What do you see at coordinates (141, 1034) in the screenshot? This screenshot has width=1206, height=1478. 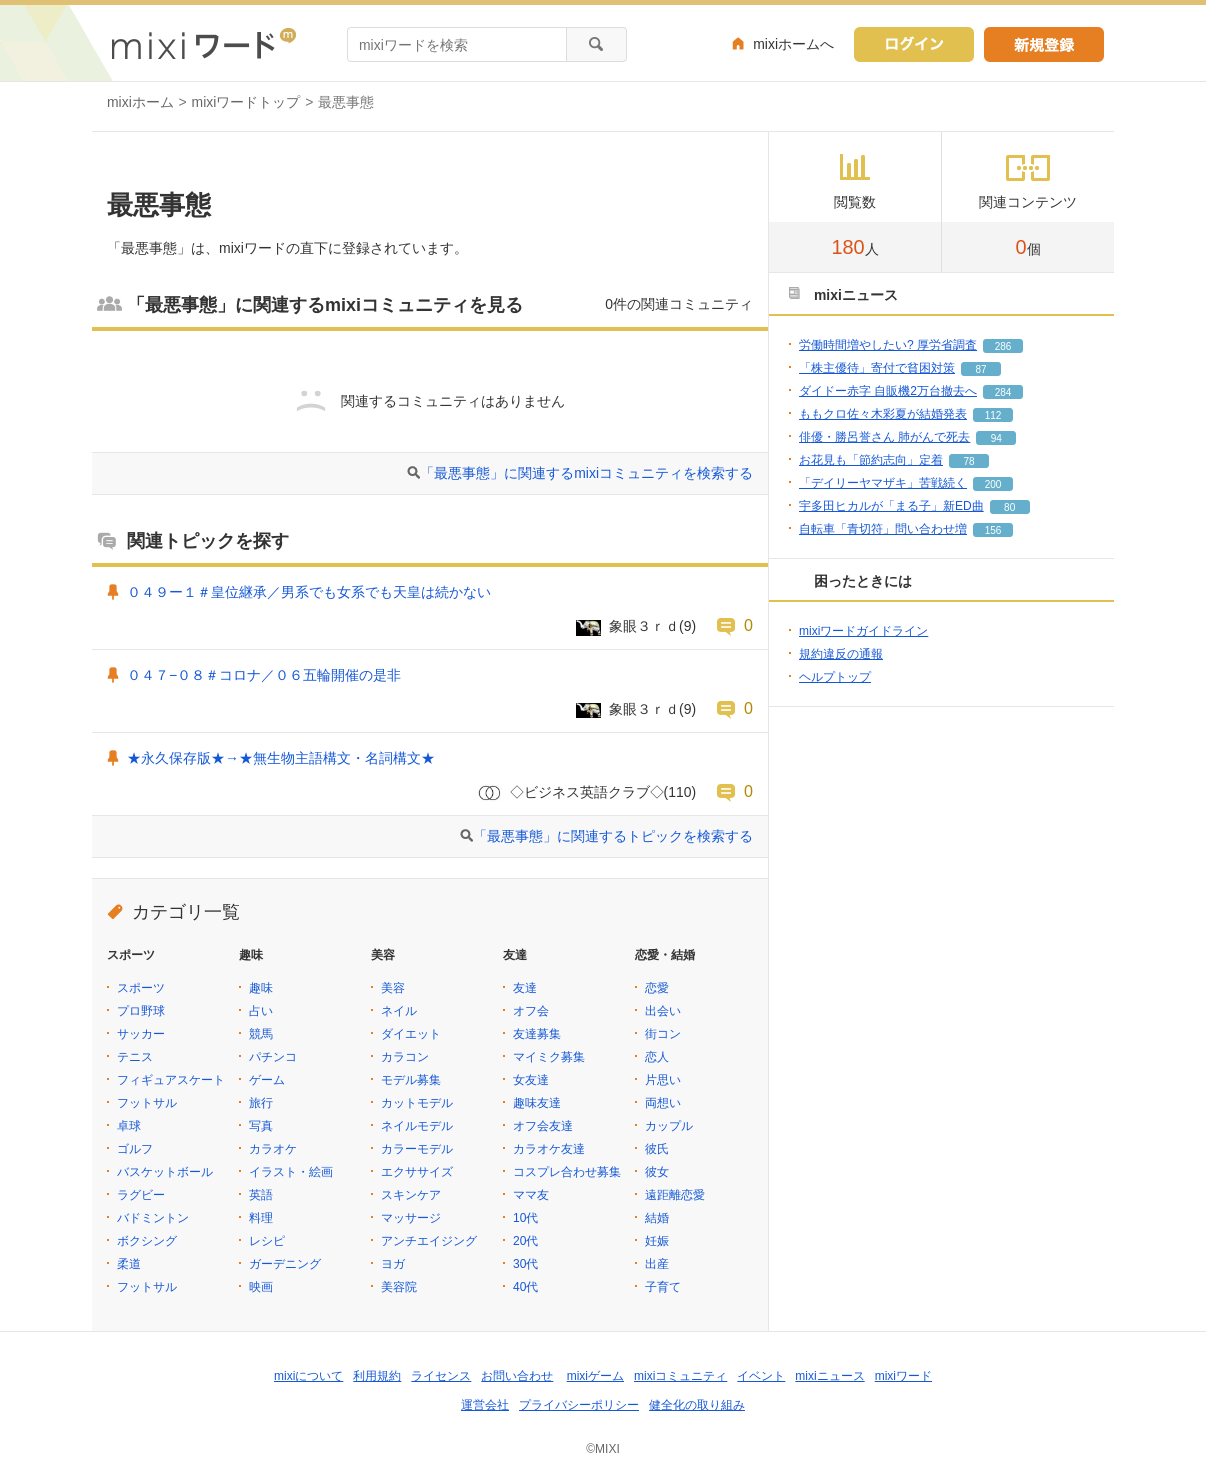 I see `サッカー` at bounding box center [141, 1034].